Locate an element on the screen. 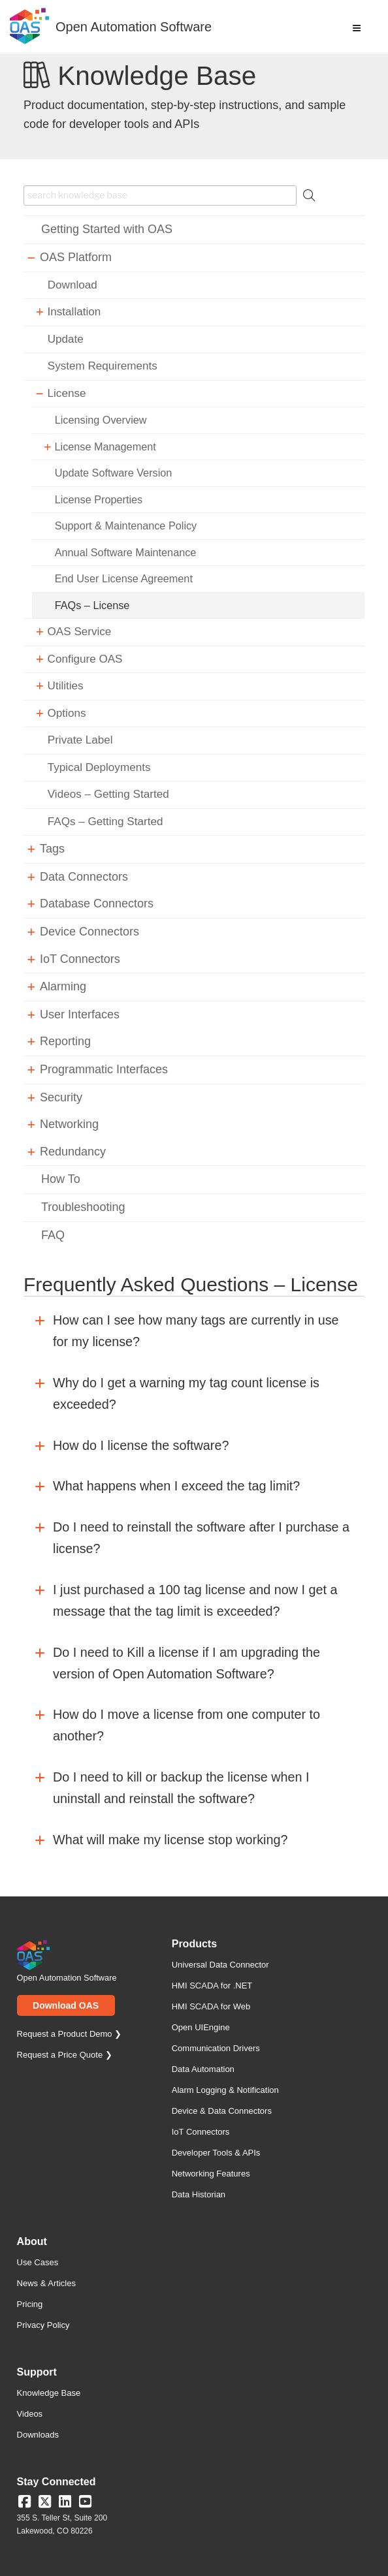 The height and width of the screenshot is (2576, 388). Device & Data Connectors is located at coordinates (222, 2111).